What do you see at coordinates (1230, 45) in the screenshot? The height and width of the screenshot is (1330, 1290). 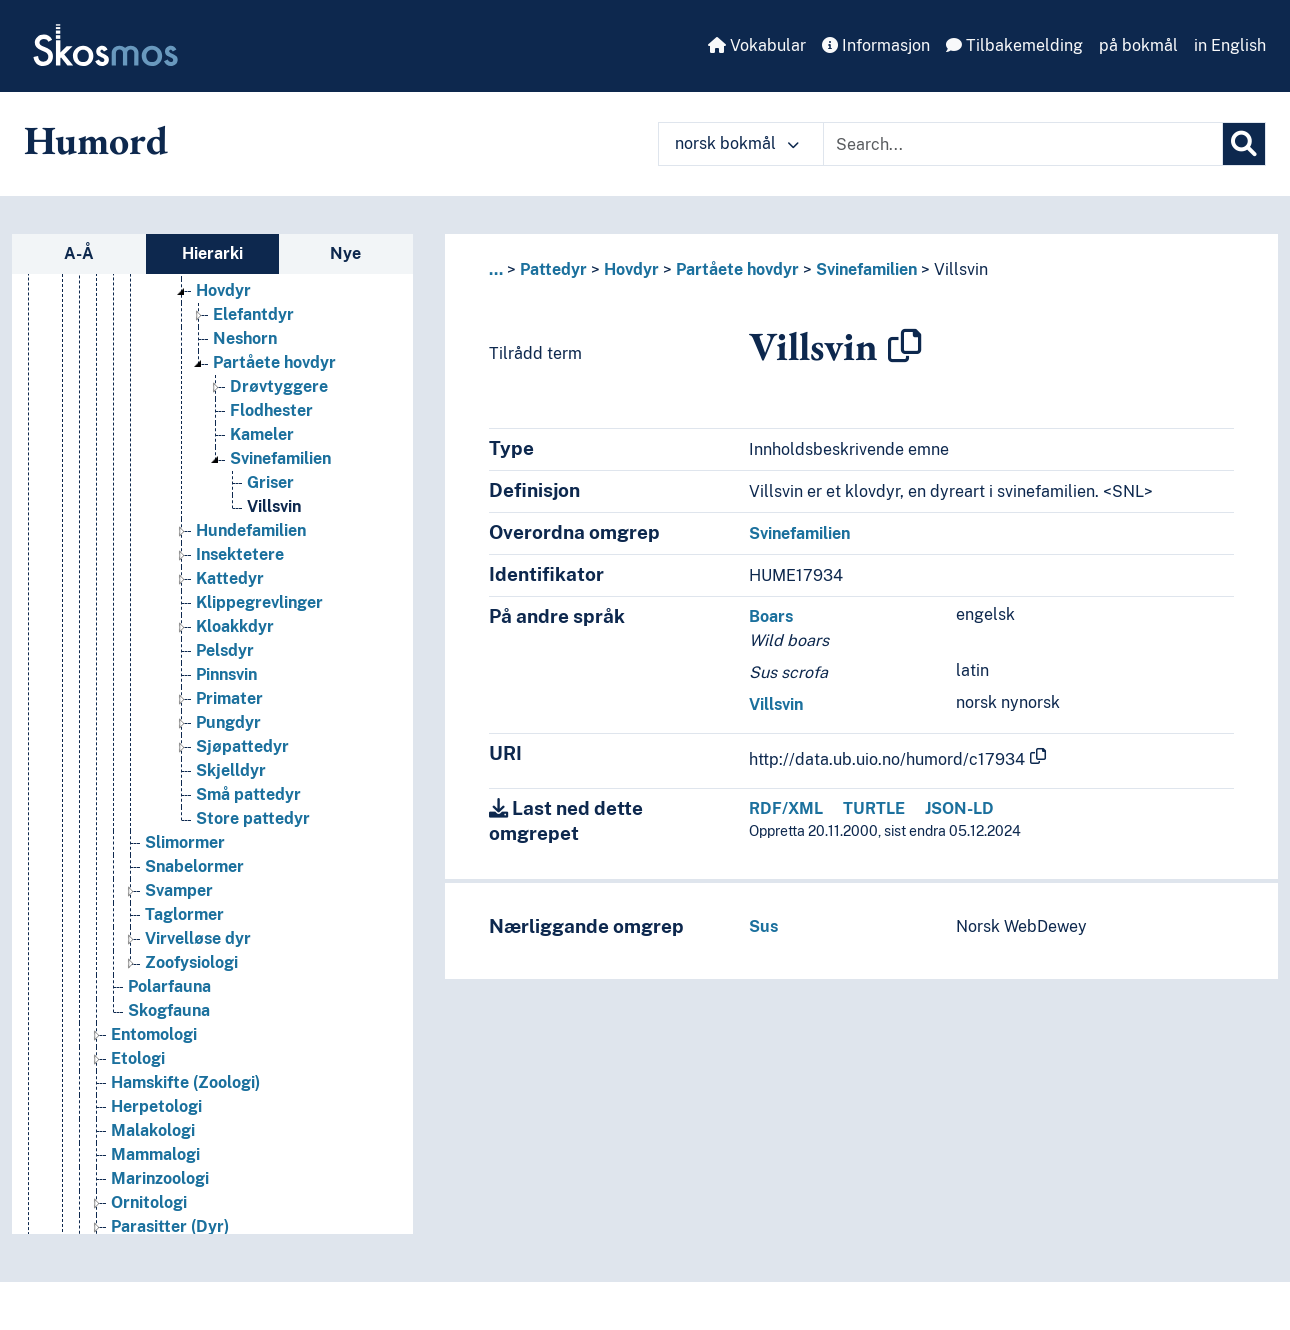 I see `in English` at bounding box center [1230, 45].